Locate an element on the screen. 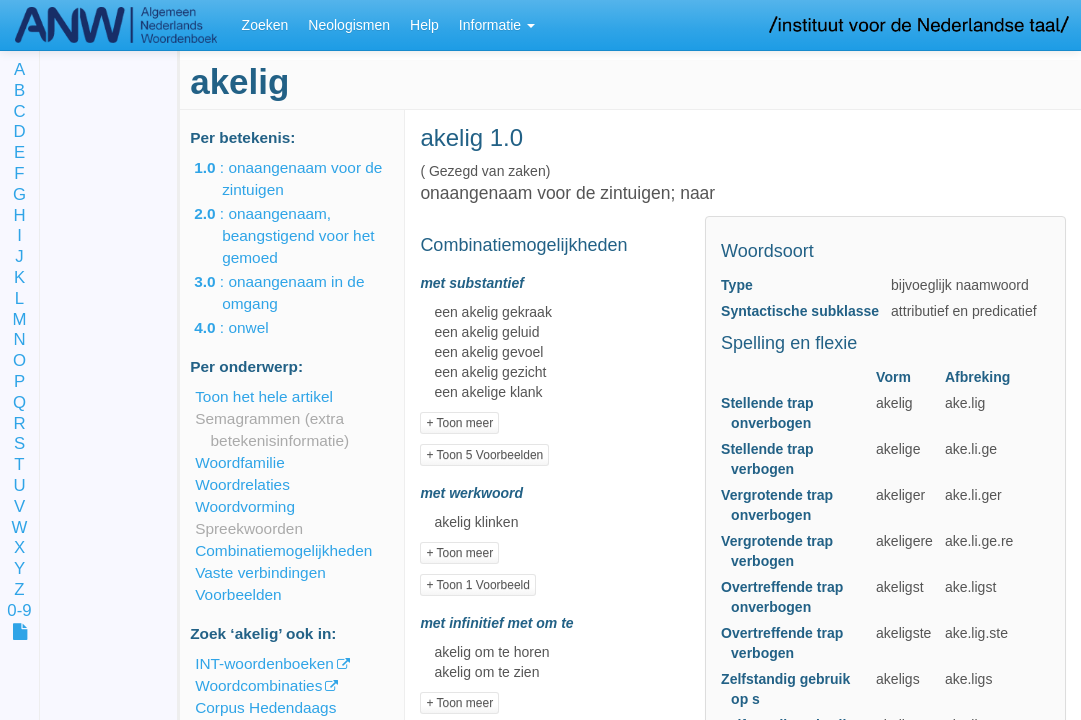 The height and width of the screenshot is (720, 1081). : onwel is located at coordinates (245, 327).